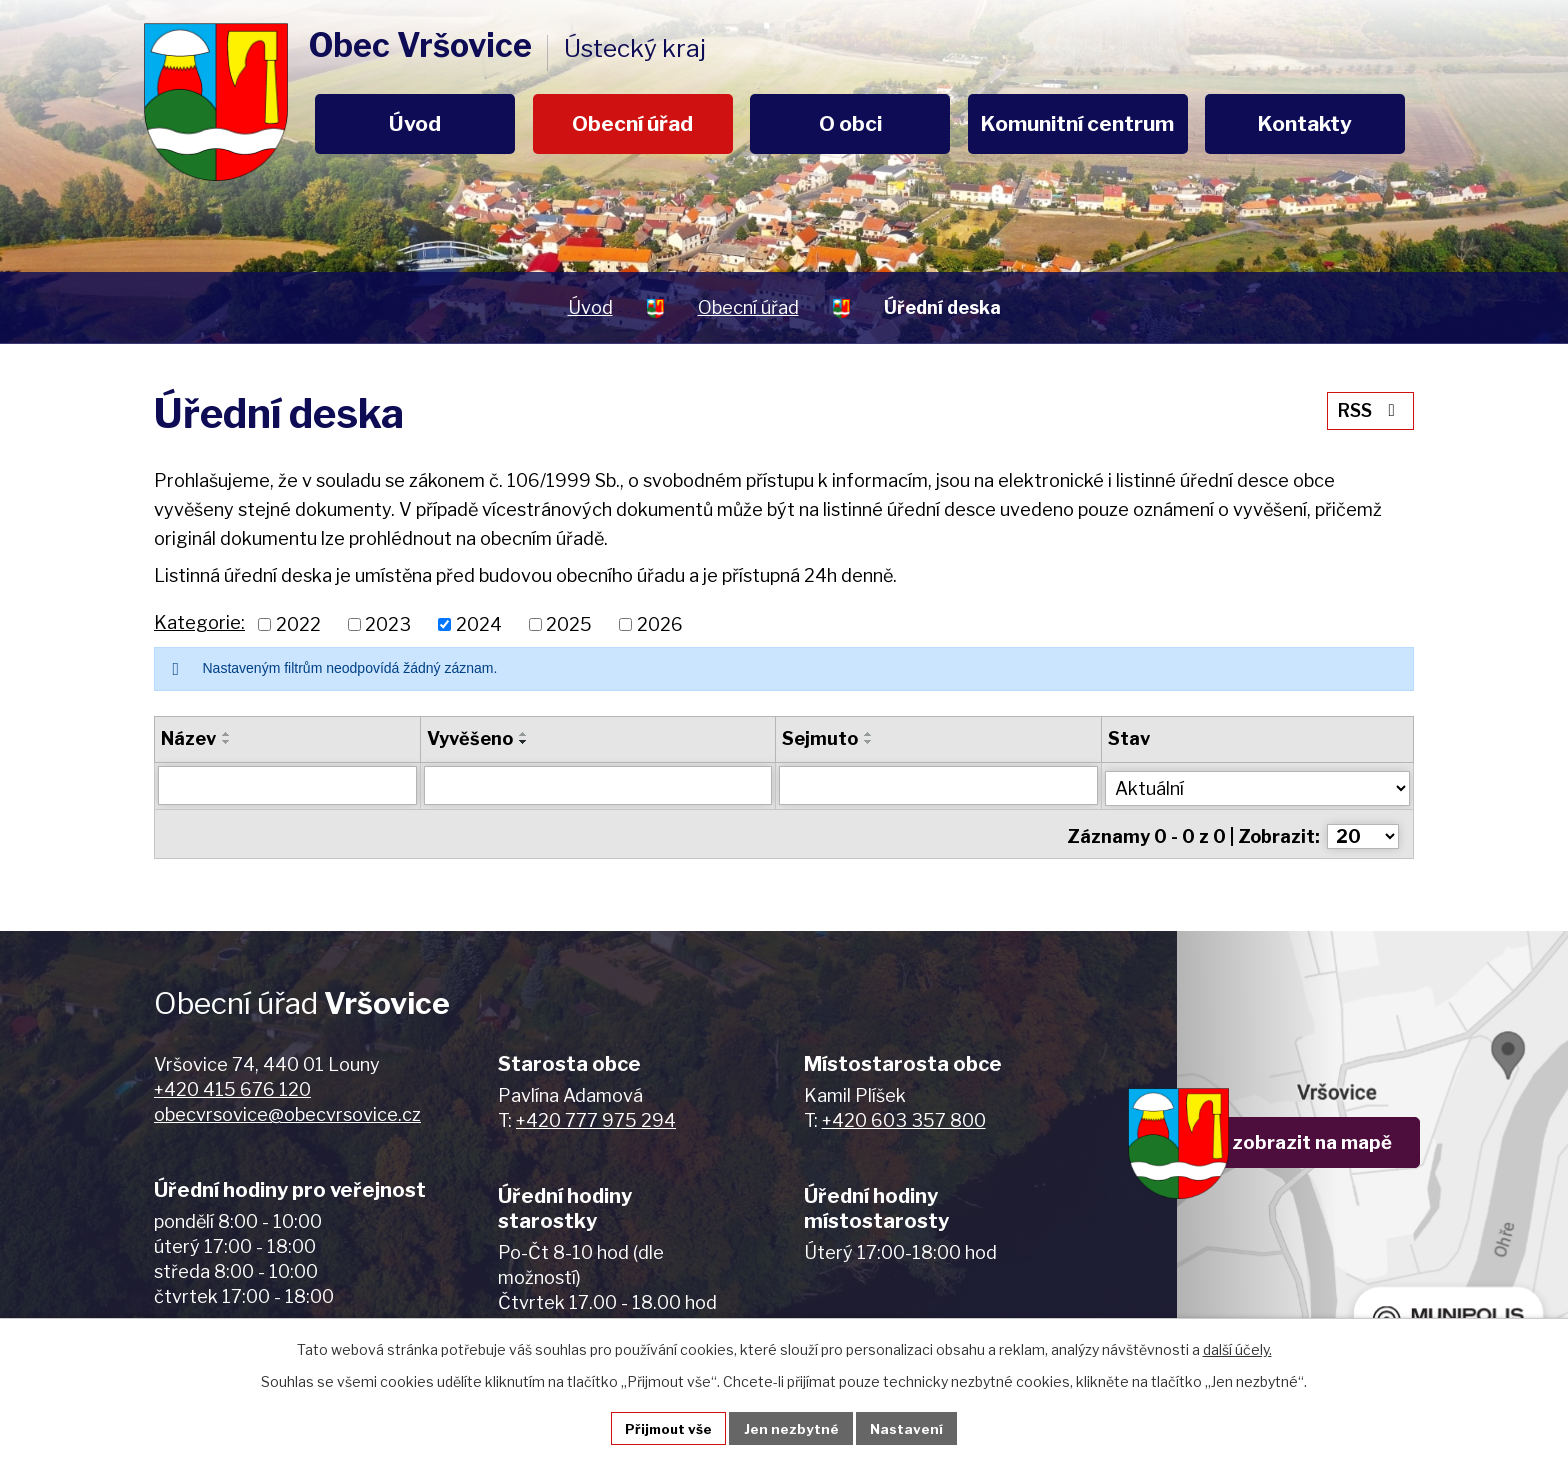 The width and height of the screenshot is (1568, 1464). What do you see at coordinates (524, 734) in the screenshot?
I see `[Seřadit podle Vyvěšeno vzestupně]` at bounding box center [524, 734].